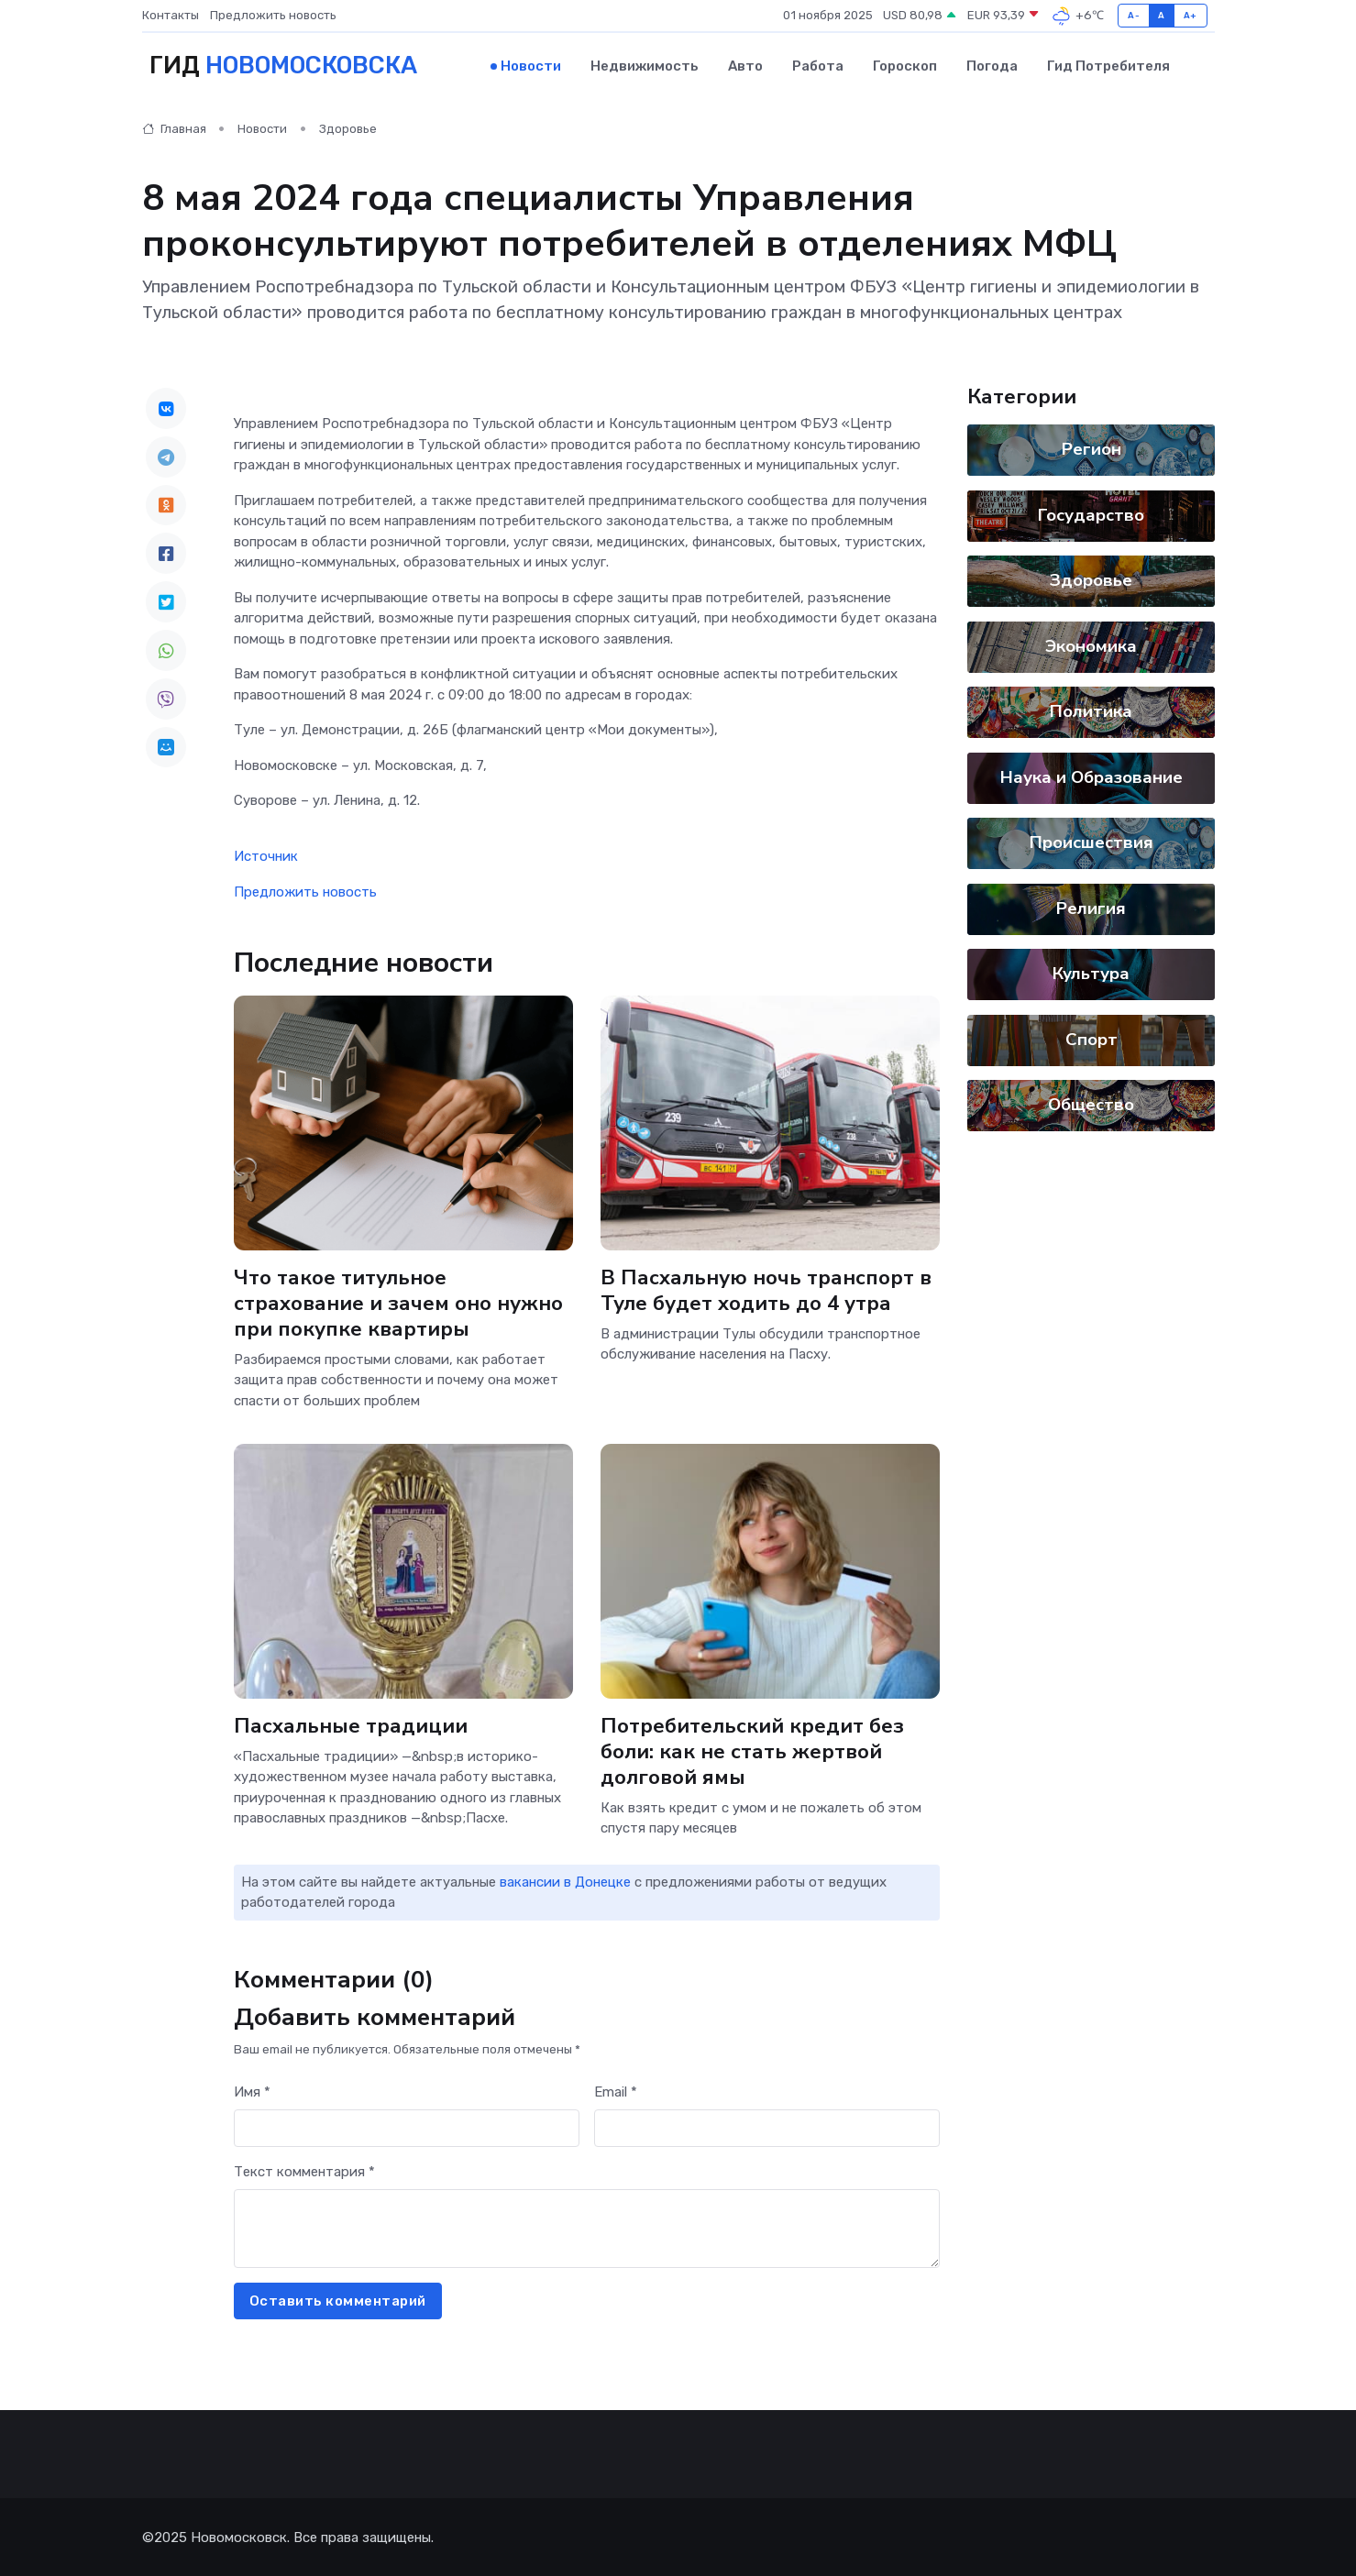 The image size is (1356, 2576). What do you see at coordinates (752, 1749) in the screenshot?
I see `Потребительский кредит без боли: как не стать жертвой долговой ямы` at bounding box center [752, 1749].